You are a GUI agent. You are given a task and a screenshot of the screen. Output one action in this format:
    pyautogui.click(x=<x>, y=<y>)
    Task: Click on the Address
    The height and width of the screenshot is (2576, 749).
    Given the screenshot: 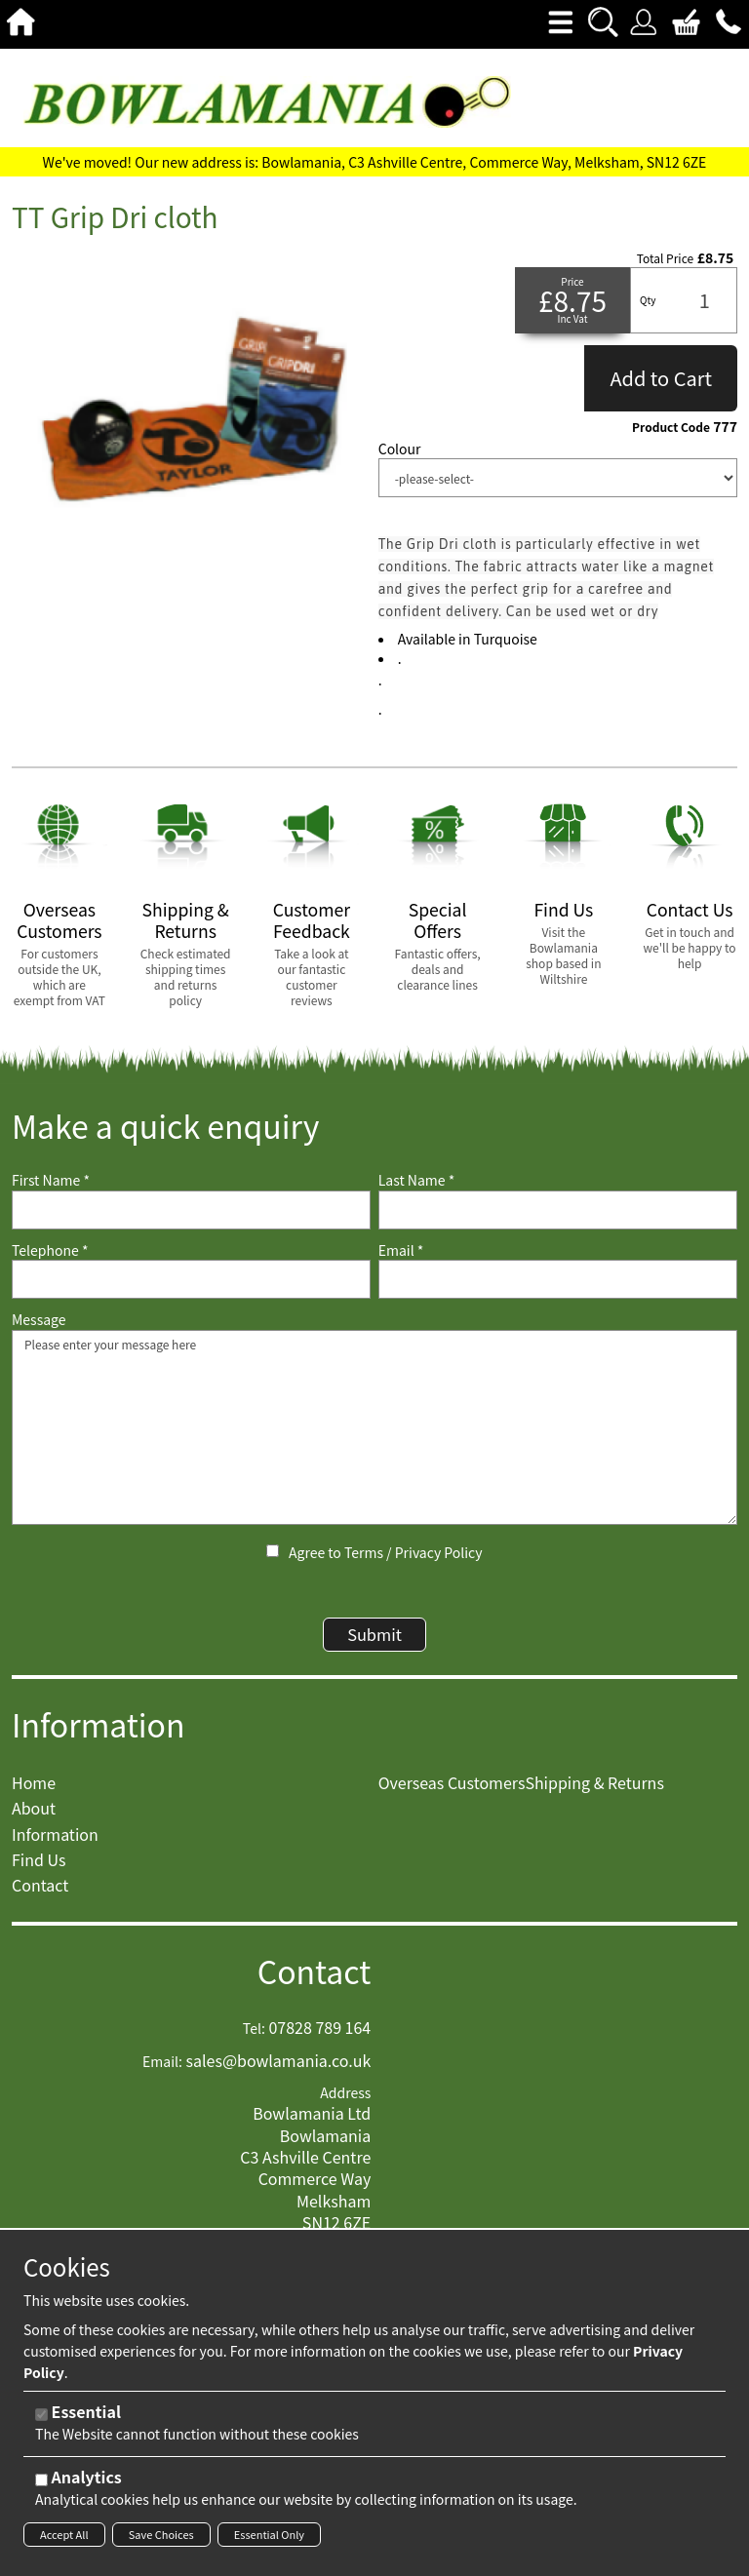 What is the action you would take?
    pyautogui.click(x=345, y=2103)
    